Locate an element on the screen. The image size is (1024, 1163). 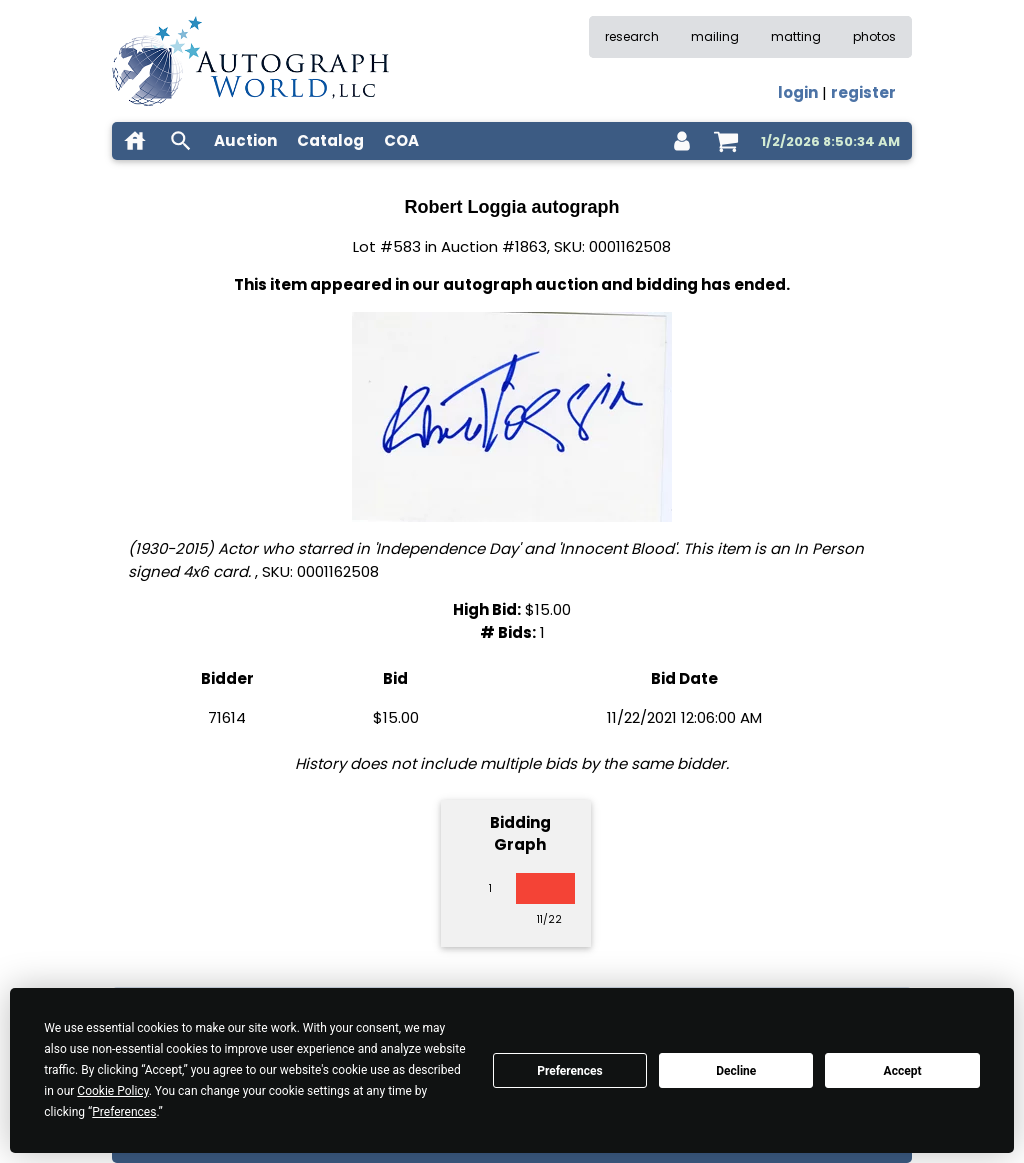
matting is located at coordinates (796, 36).